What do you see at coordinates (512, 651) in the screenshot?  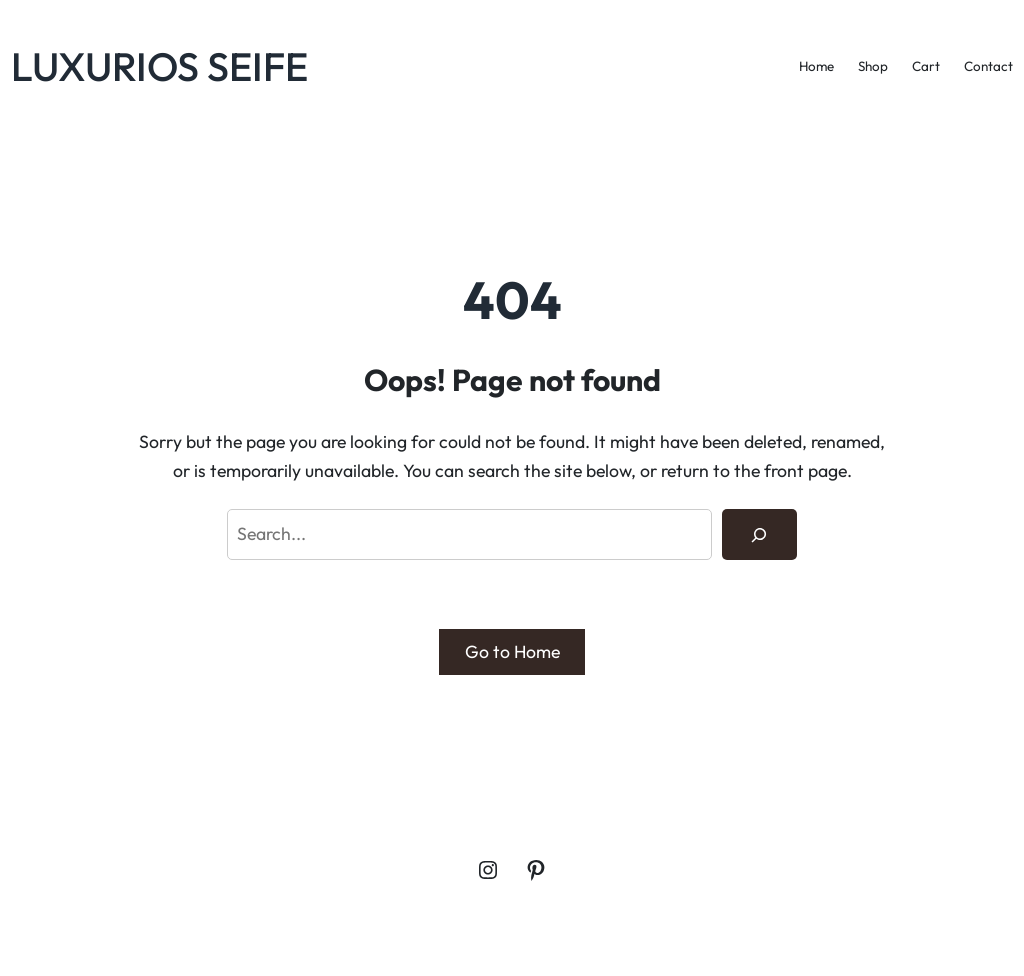 I see `Go to Home` at bounding box center [512, 651].